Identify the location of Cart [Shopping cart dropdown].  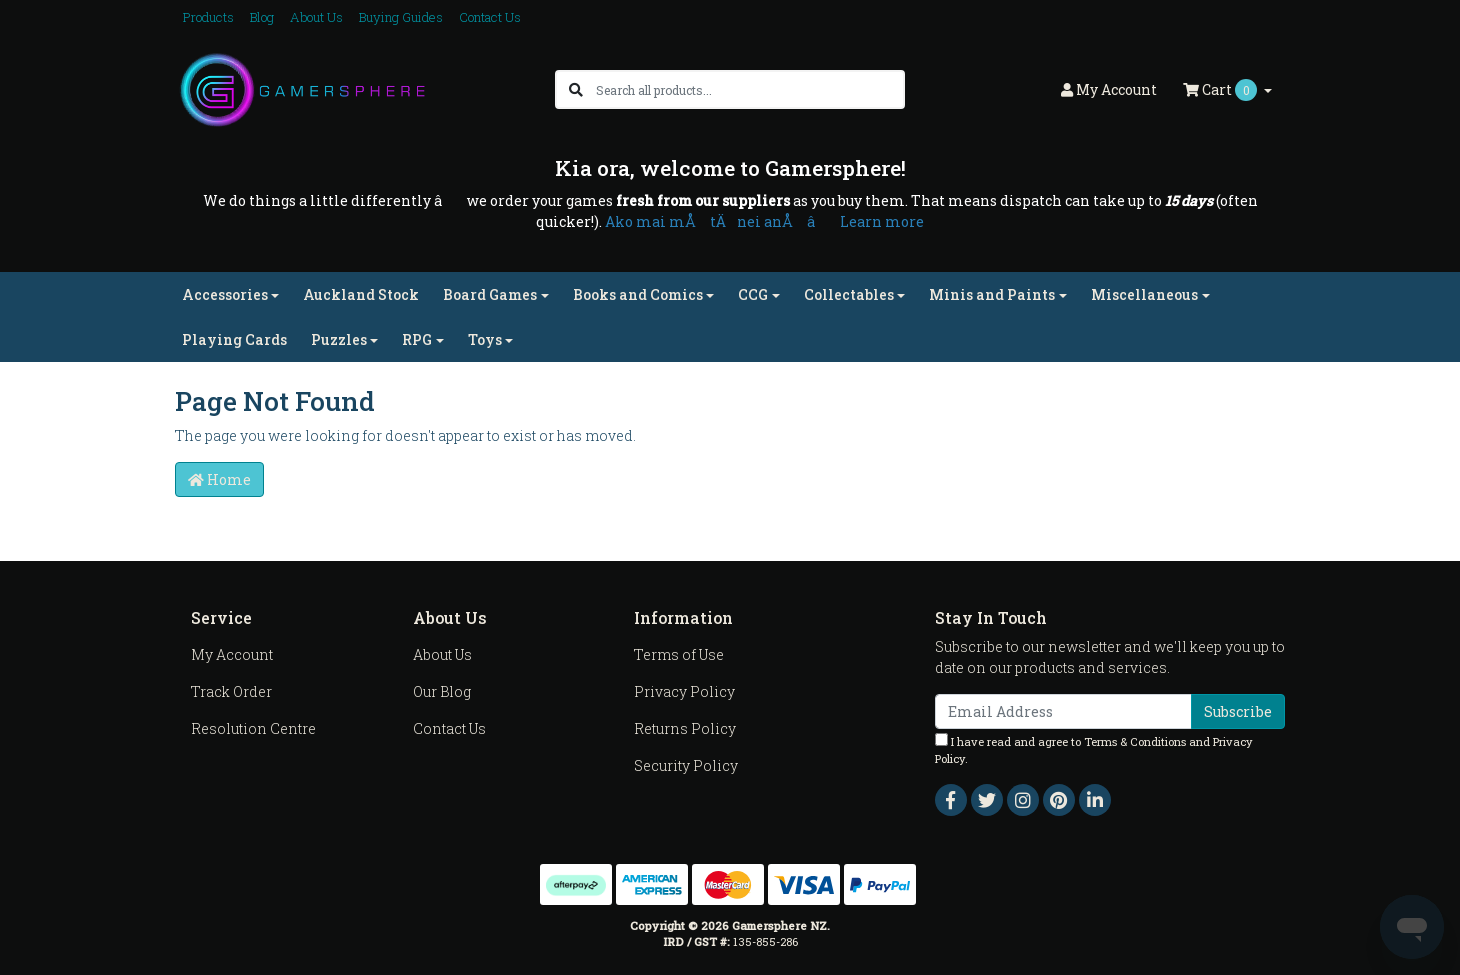
(1221, 90).